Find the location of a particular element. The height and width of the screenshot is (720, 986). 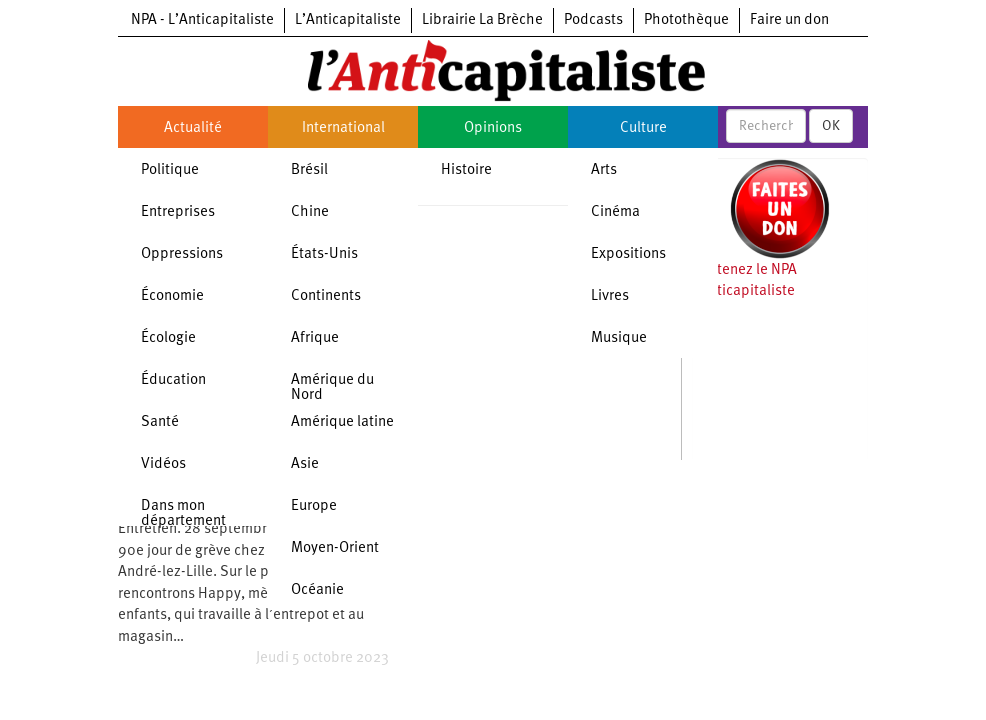

Arts is located at coordinates (604, 170).